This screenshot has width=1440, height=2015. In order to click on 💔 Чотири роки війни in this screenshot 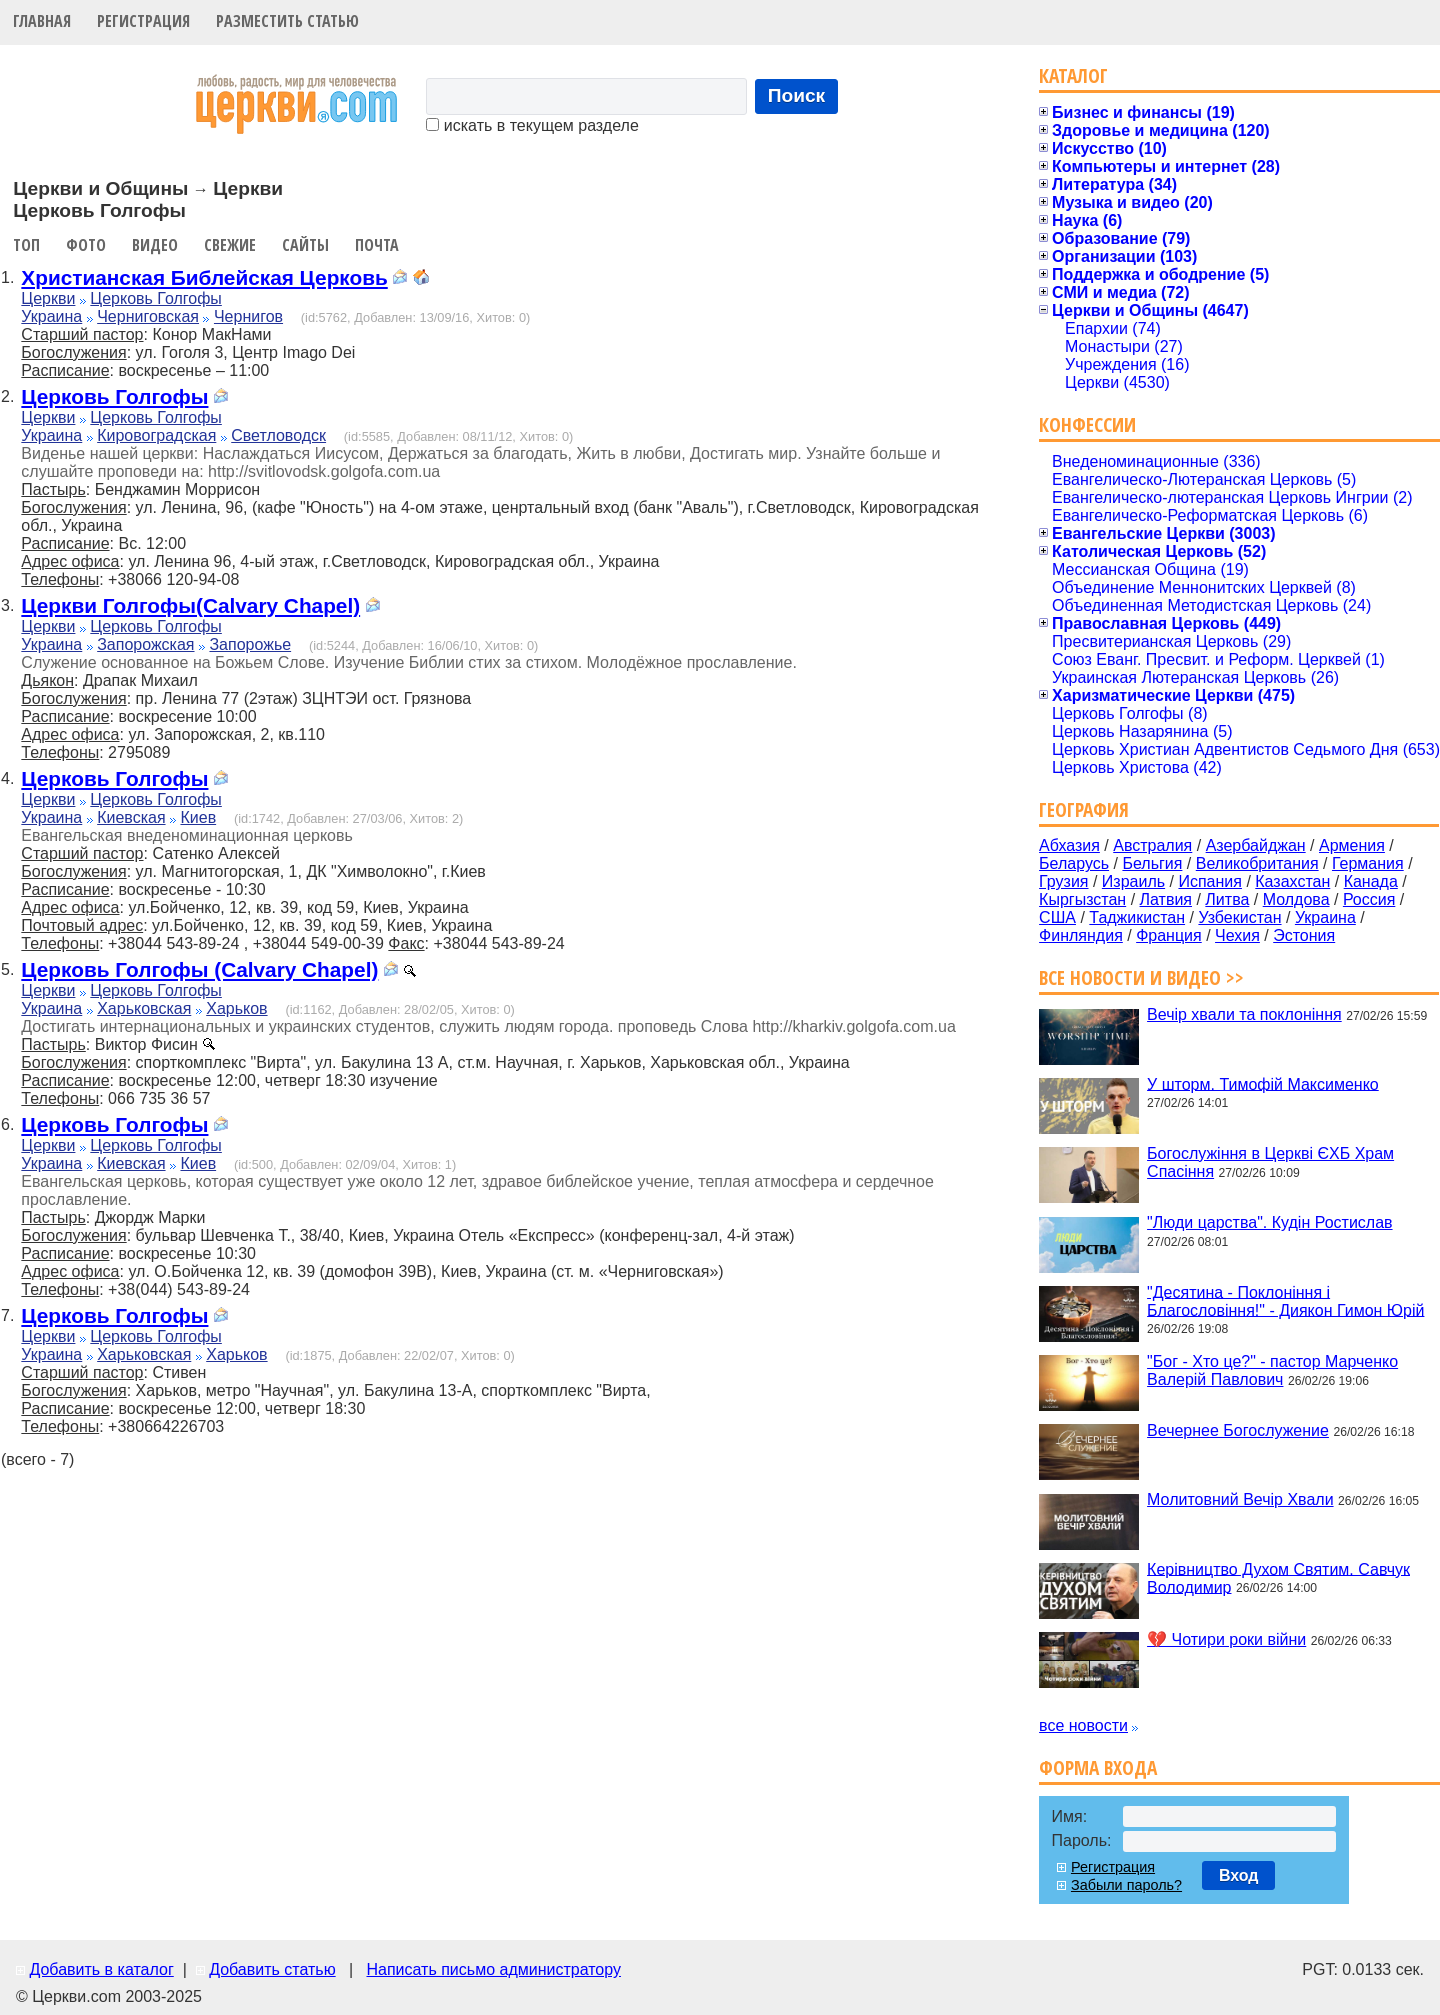, I will do `click(1226, 1639)`.